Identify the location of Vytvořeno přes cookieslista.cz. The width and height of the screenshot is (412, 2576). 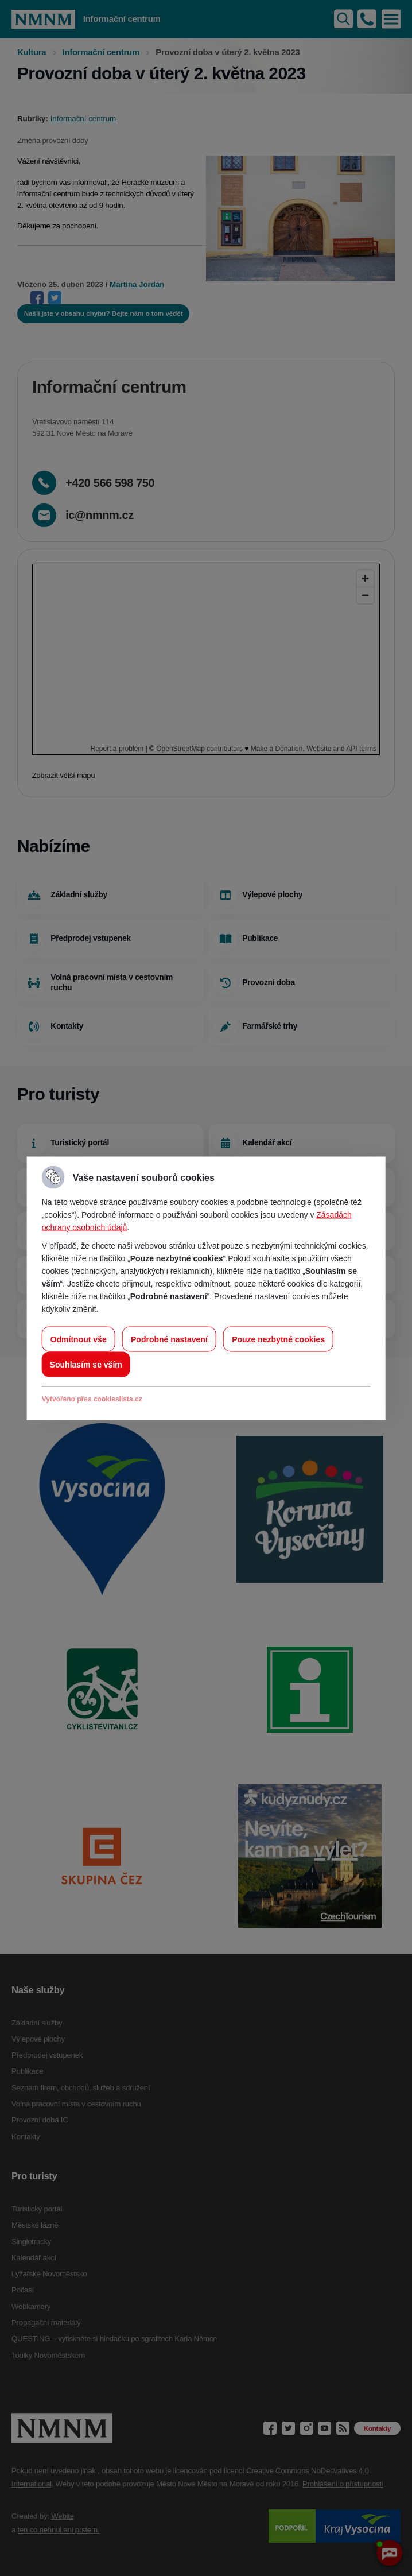
(92, 1398).